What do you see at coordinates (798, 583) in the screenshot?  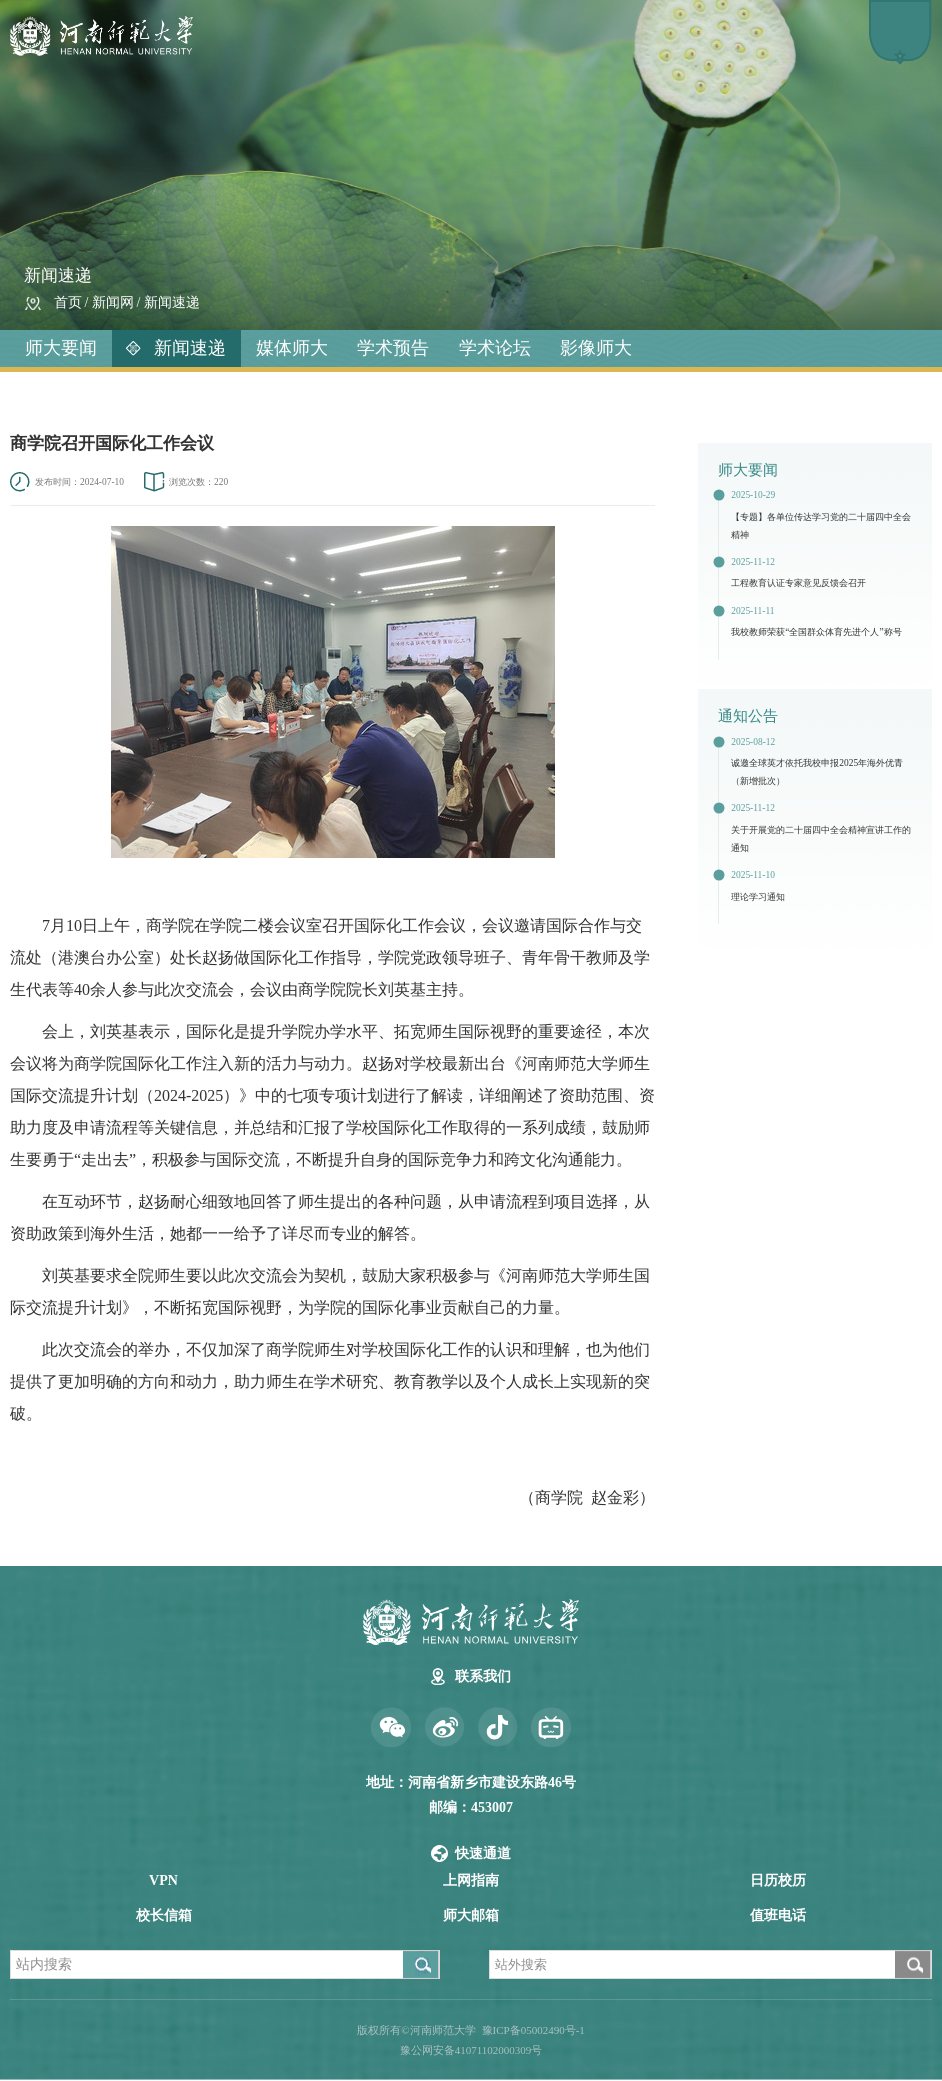 I see `工程教育认证专家意见反馈会召开` at bounding box center [798, 583].